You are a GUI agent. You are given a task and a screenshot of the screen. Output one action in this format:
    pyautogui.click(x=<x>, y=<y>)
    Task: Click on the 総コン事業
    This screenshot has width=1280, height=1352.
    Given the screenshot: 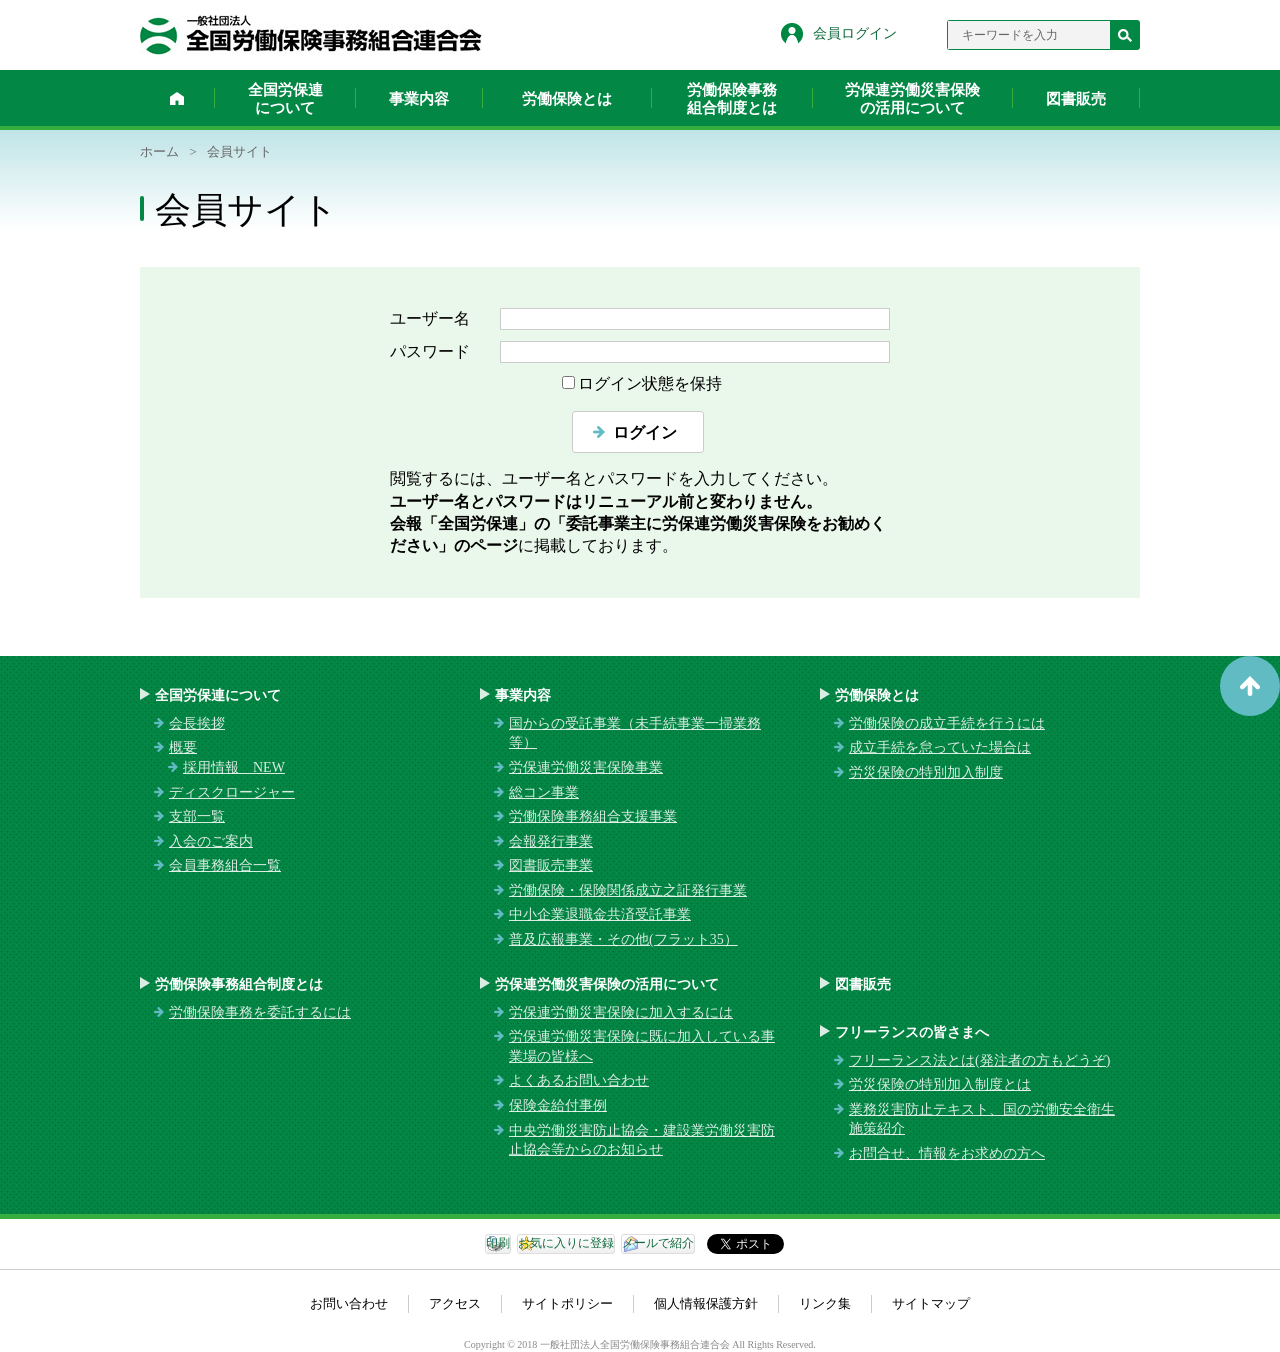 What is the action you would take?
    pyautogui.click(x=544, y=792)
    